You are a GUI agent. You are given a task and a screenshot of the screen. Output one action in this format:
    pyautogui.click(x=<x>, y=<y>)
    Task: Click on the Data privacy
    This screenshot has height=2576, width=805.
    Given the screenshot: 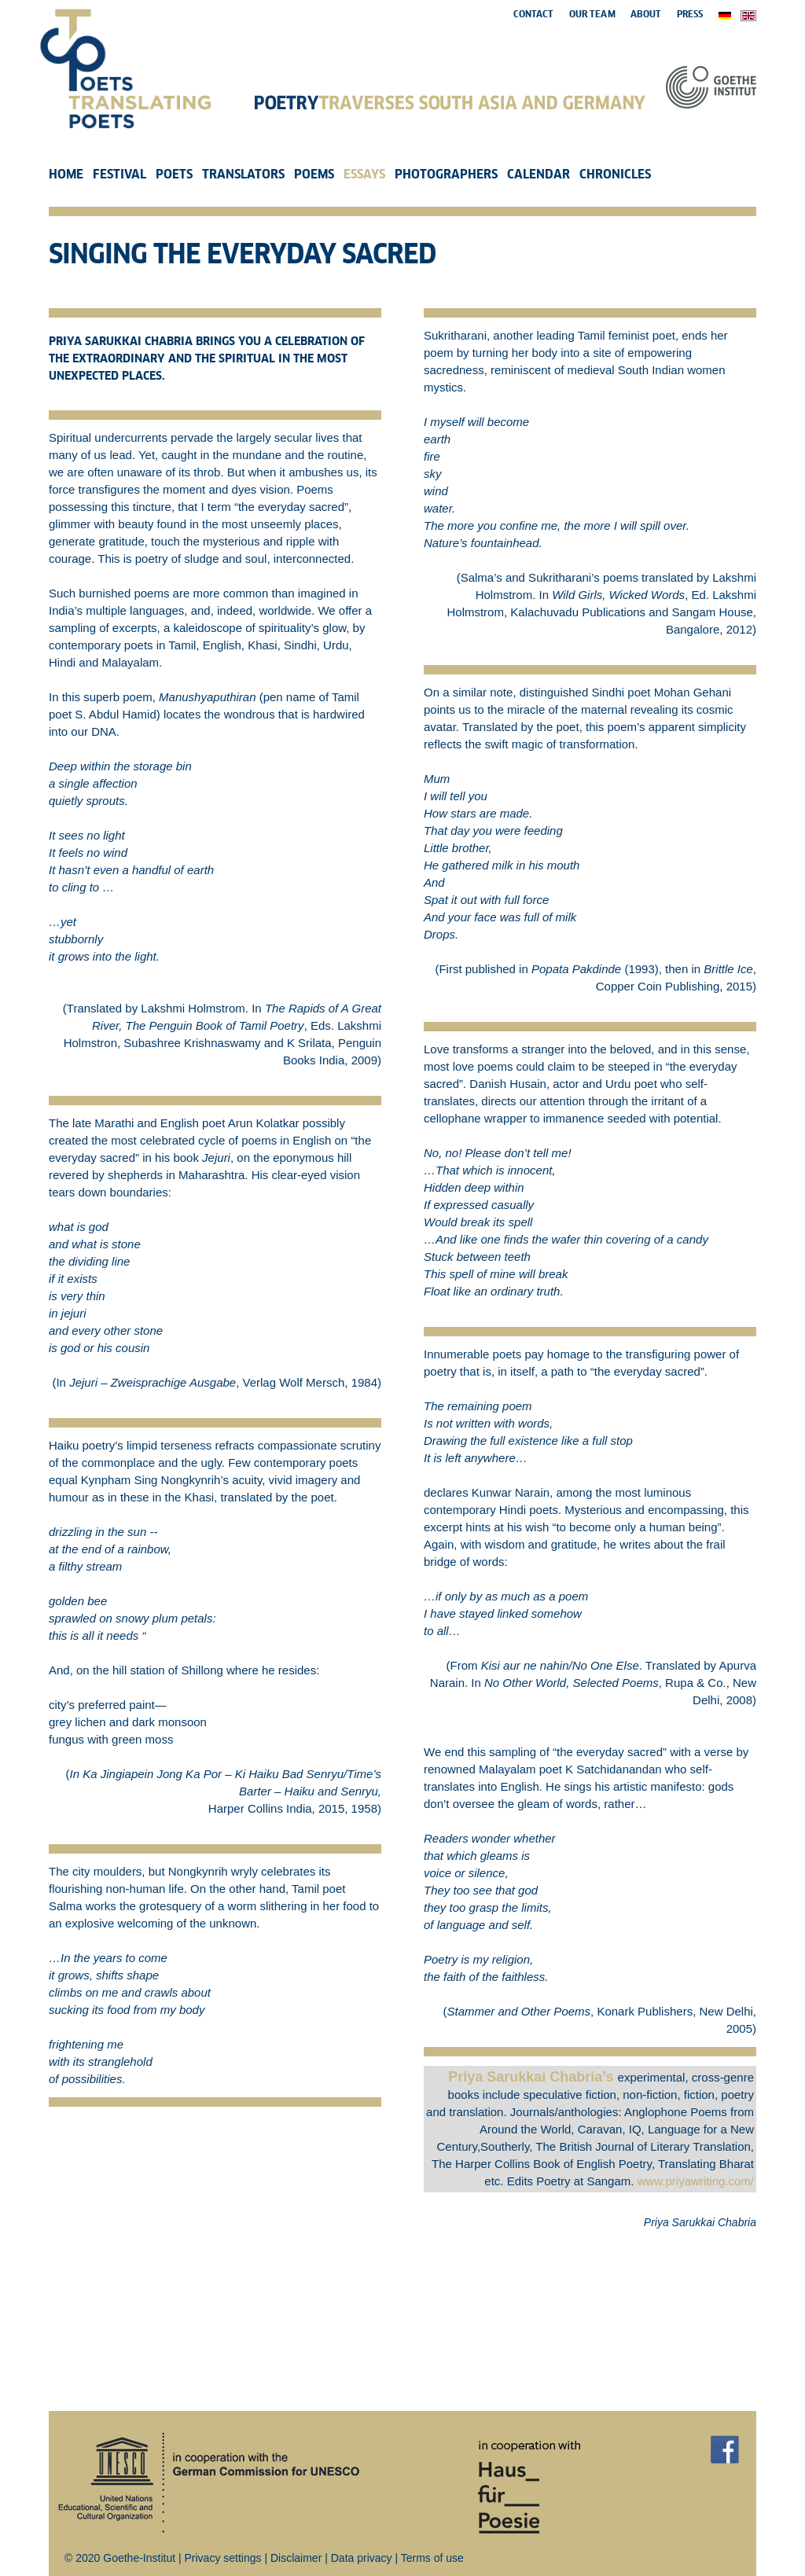 What is the action you would take?
    pyautogui.click(x=361, y=2558)
    